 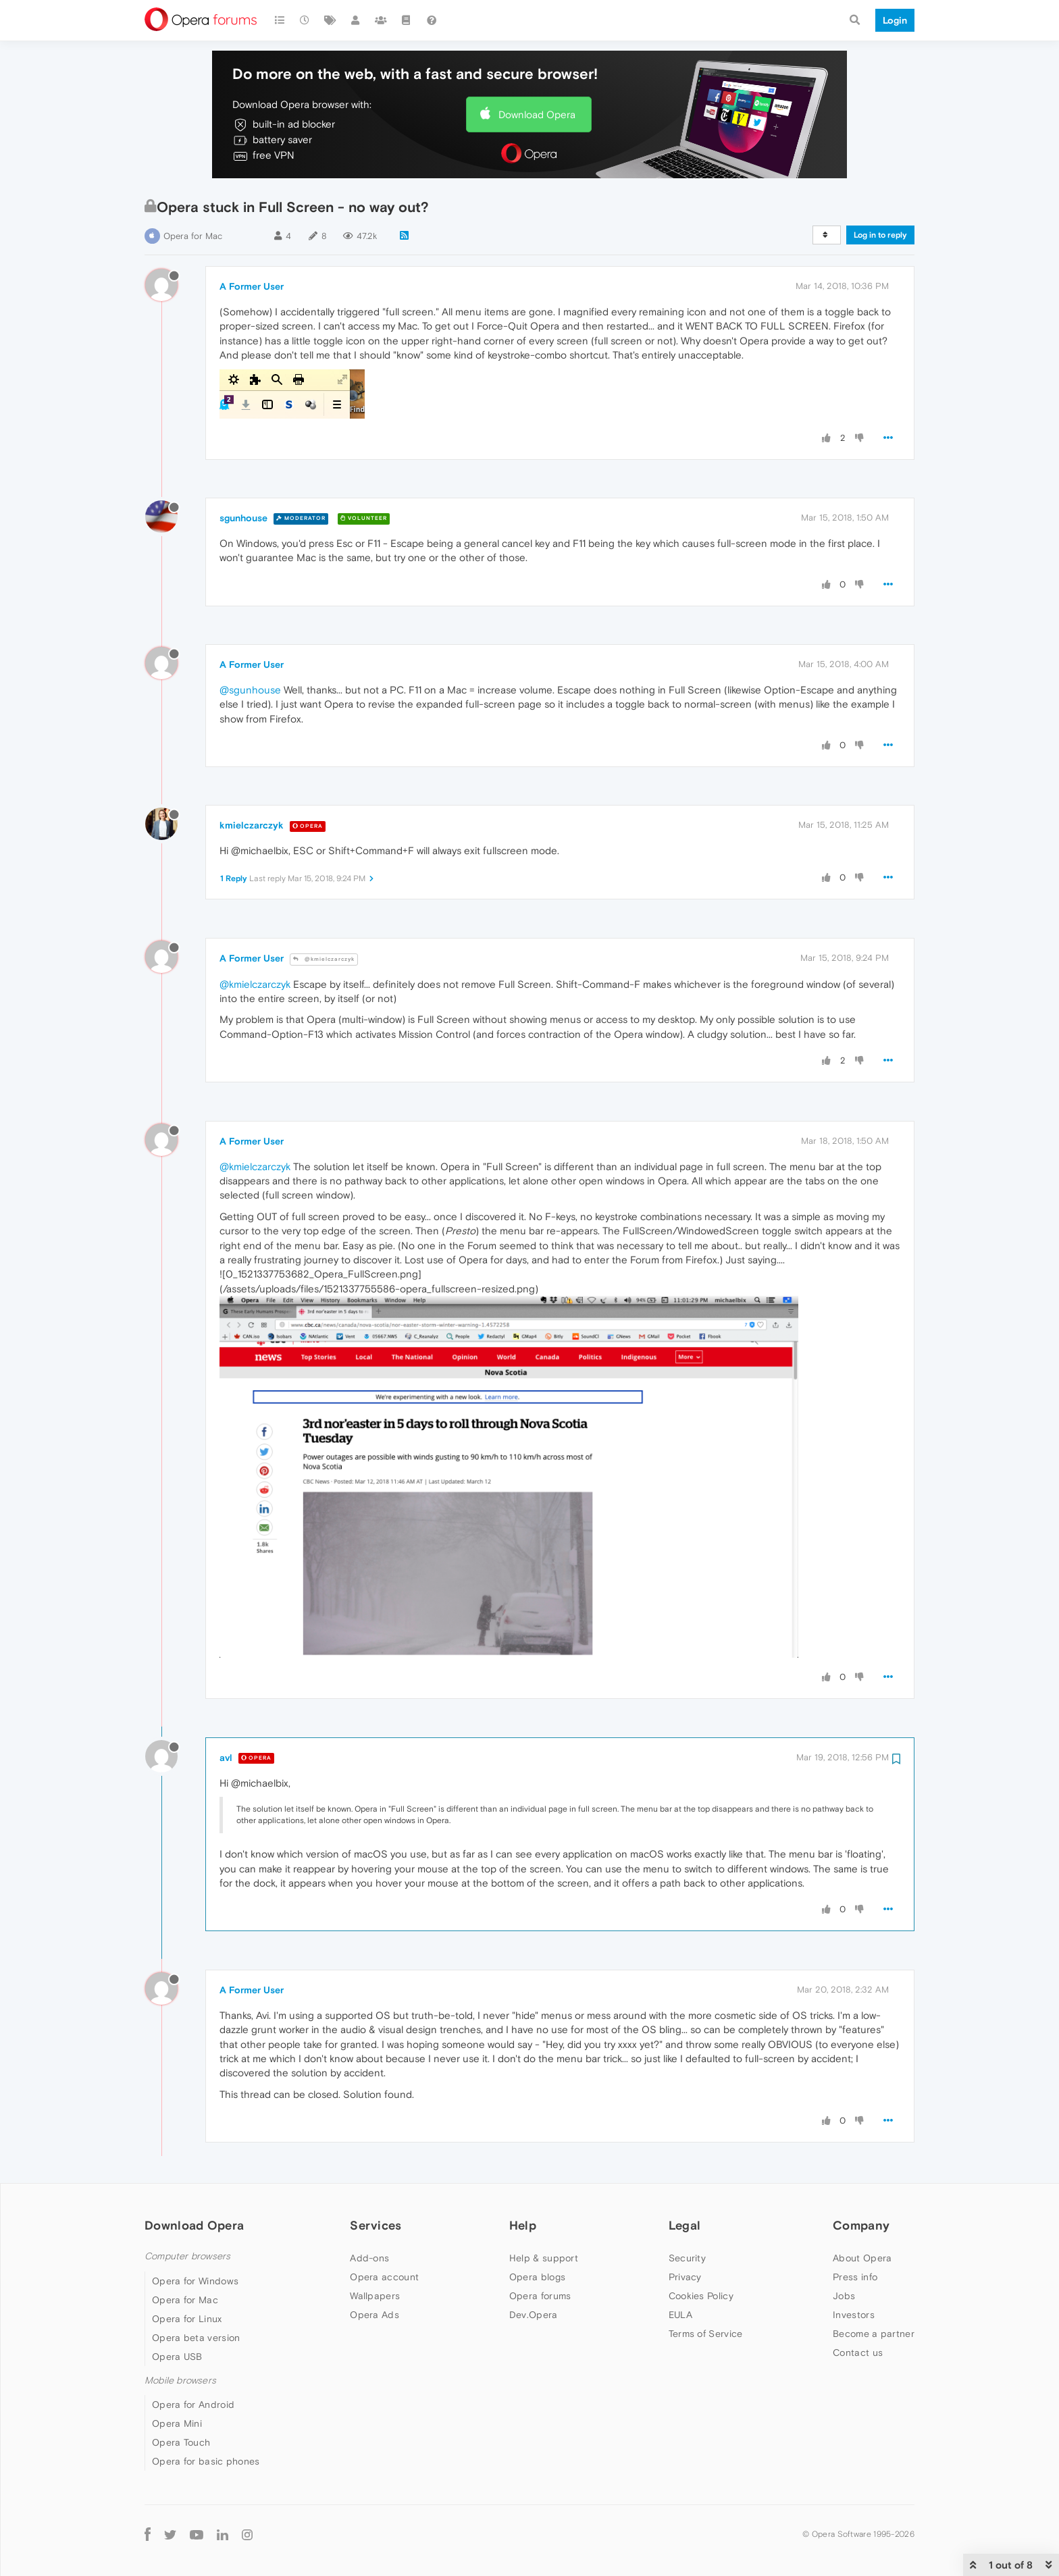 What do you see at coordinates (873, 2333) in the screenshot?
I see `Become a partner` at bounding box center [873, 2333].